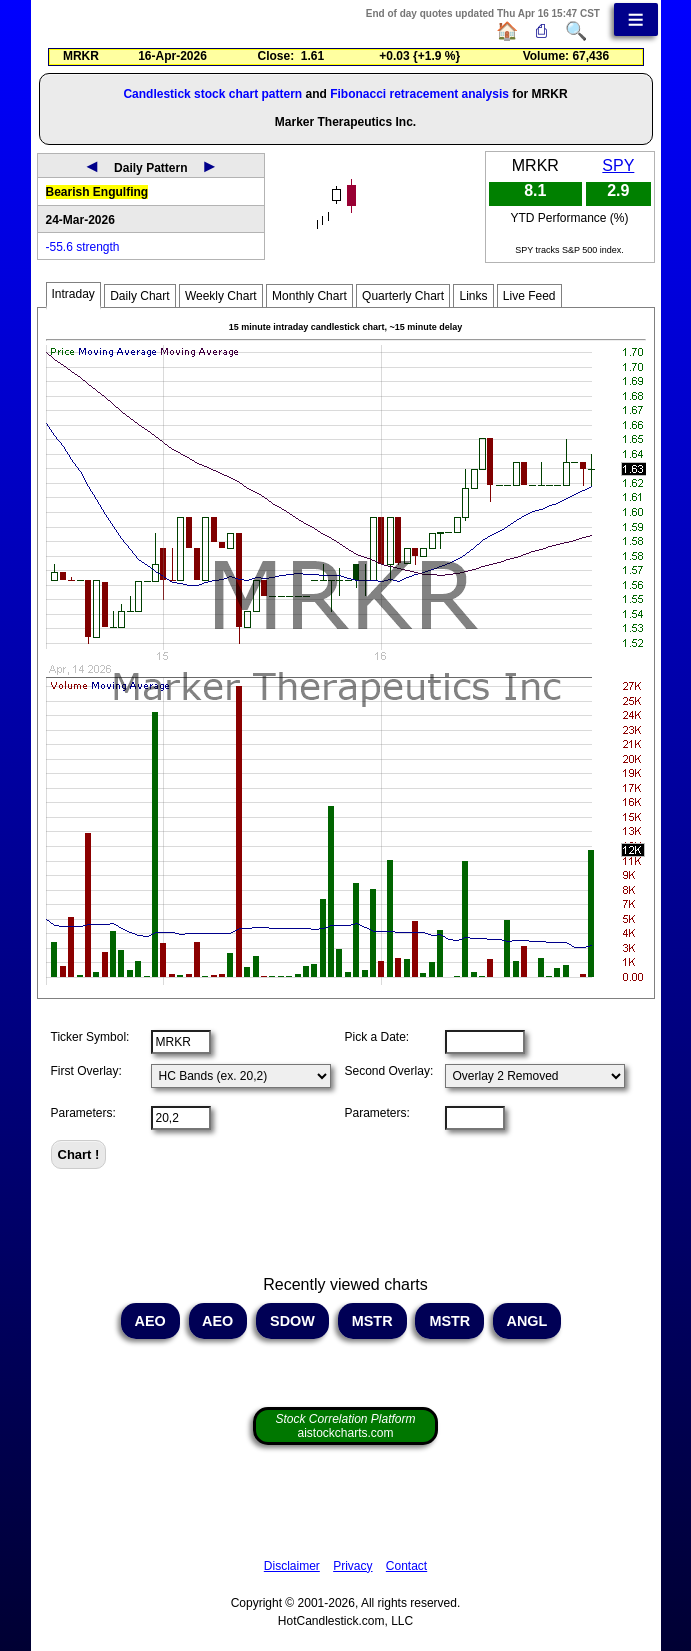  I want to click on Disclaimer, so click(292, 1566).